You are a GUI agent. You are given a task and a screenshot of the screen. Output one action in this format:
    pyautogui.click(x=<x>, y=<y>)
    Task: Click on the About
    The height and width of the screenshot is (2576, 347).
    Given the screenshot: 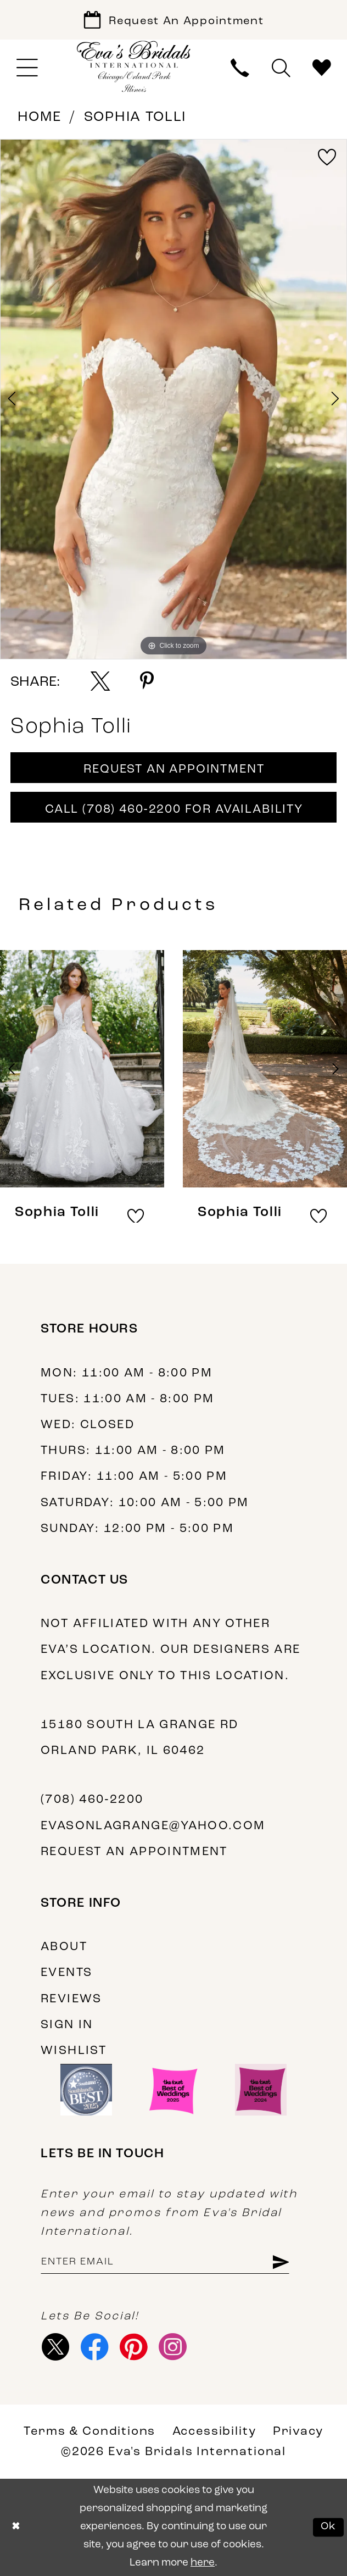 What is the action you would take?
    pyautogui.click(x=64, y=1947)
    